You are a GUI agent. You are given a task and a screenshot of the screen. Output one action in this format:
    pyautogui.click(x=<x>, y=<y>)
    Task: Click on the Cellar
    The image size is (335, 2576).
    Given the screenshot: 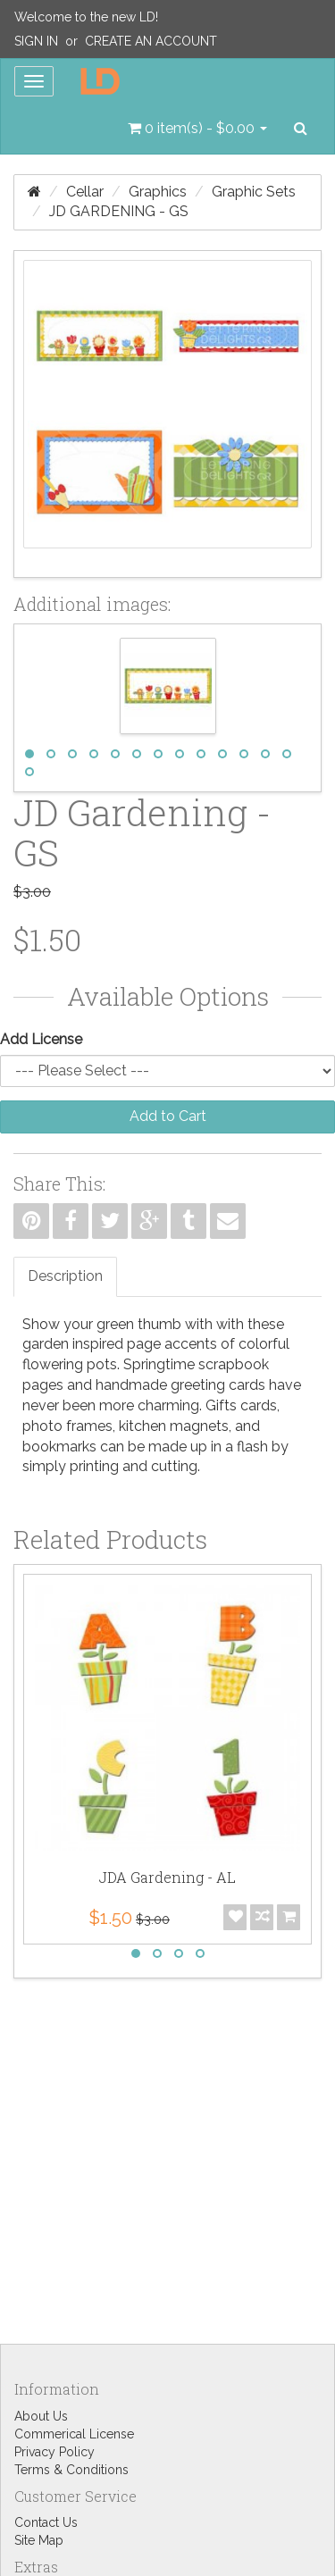 What is the action you would take?
    pyautogui.click(x=85, y=191)
    